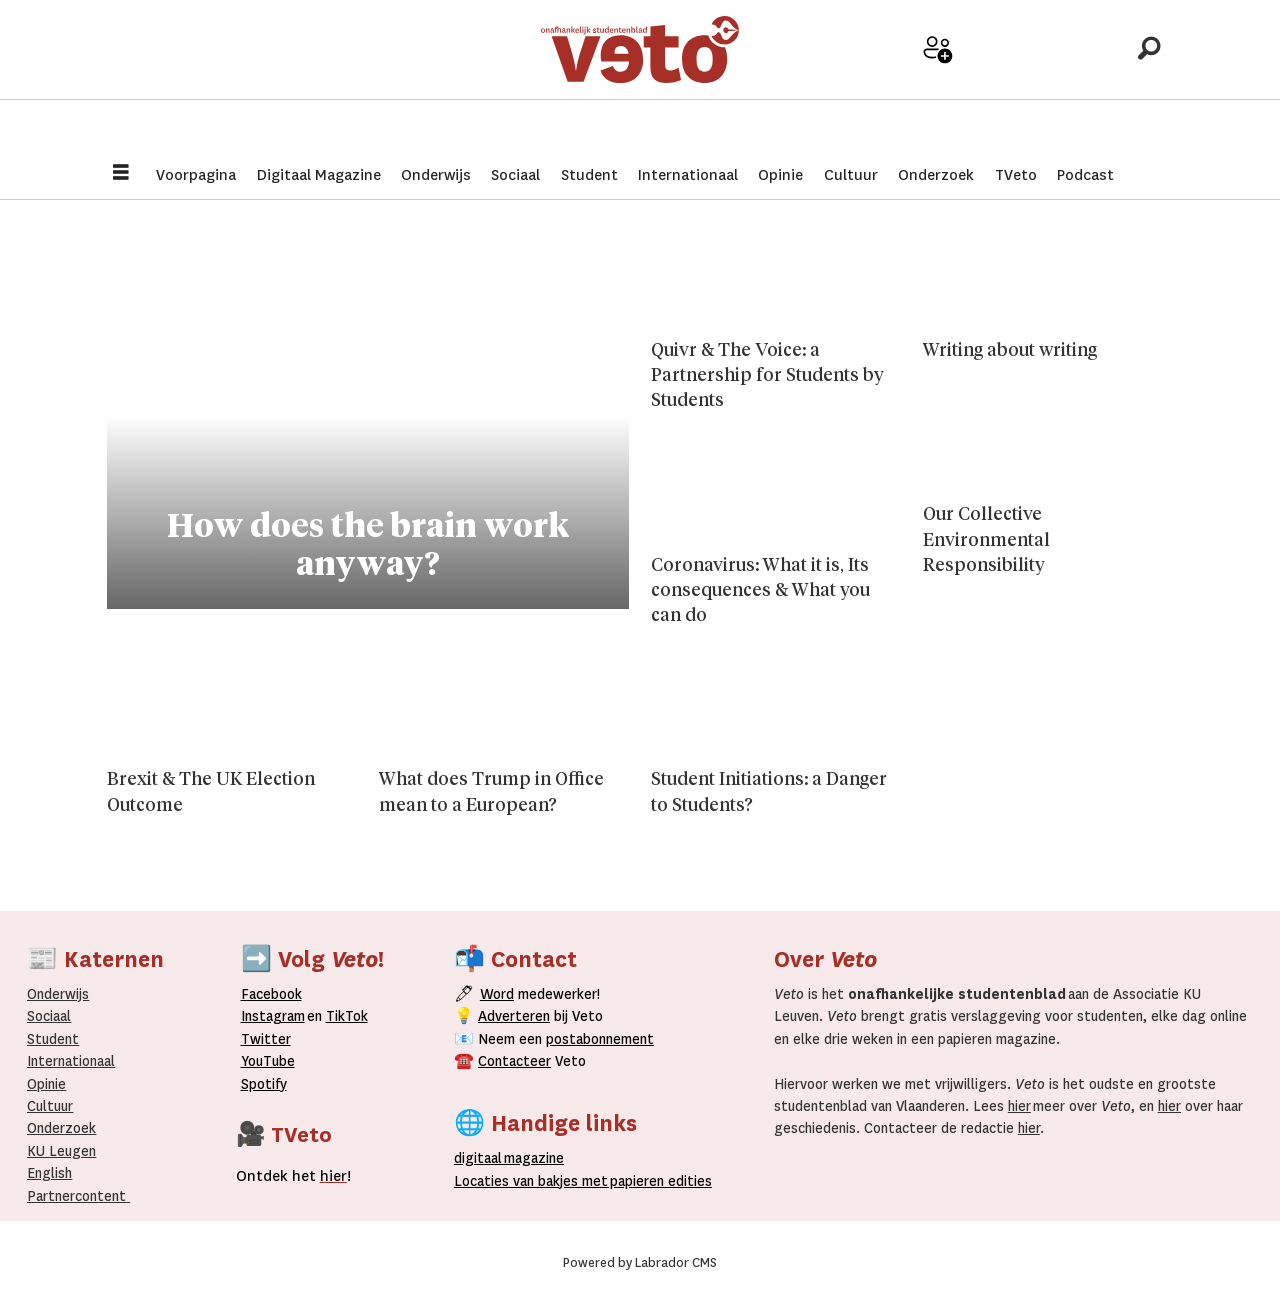 The height and width of the screenshot is (1293, 1280). What do you see at coordinates (513, 1158) in the screenshot?
I see `magazine [Digitale magazine]` at bounding box center [513, 1158].